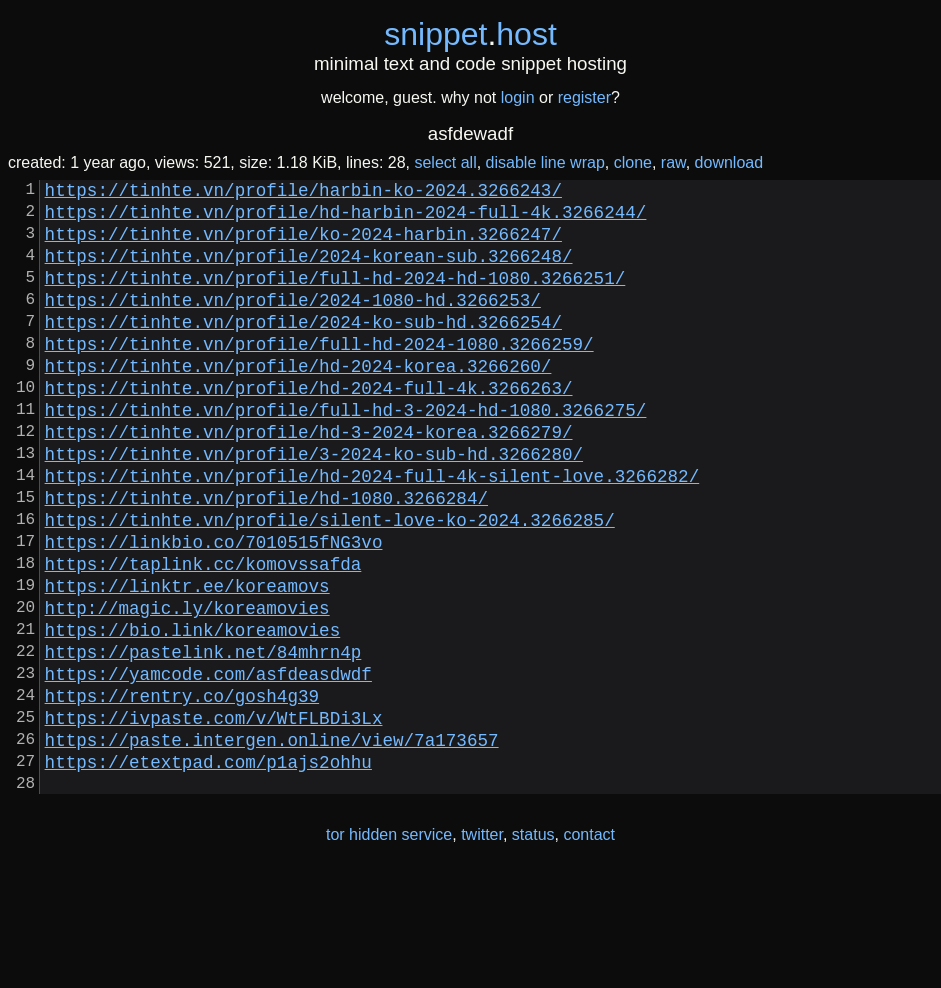 This screenshot has height=988, width=941. Describe the element at coordinates (214, 817) in the screenshot. I see `https://ivpaste.com/v/WtFLBDi3Lx` at that location.